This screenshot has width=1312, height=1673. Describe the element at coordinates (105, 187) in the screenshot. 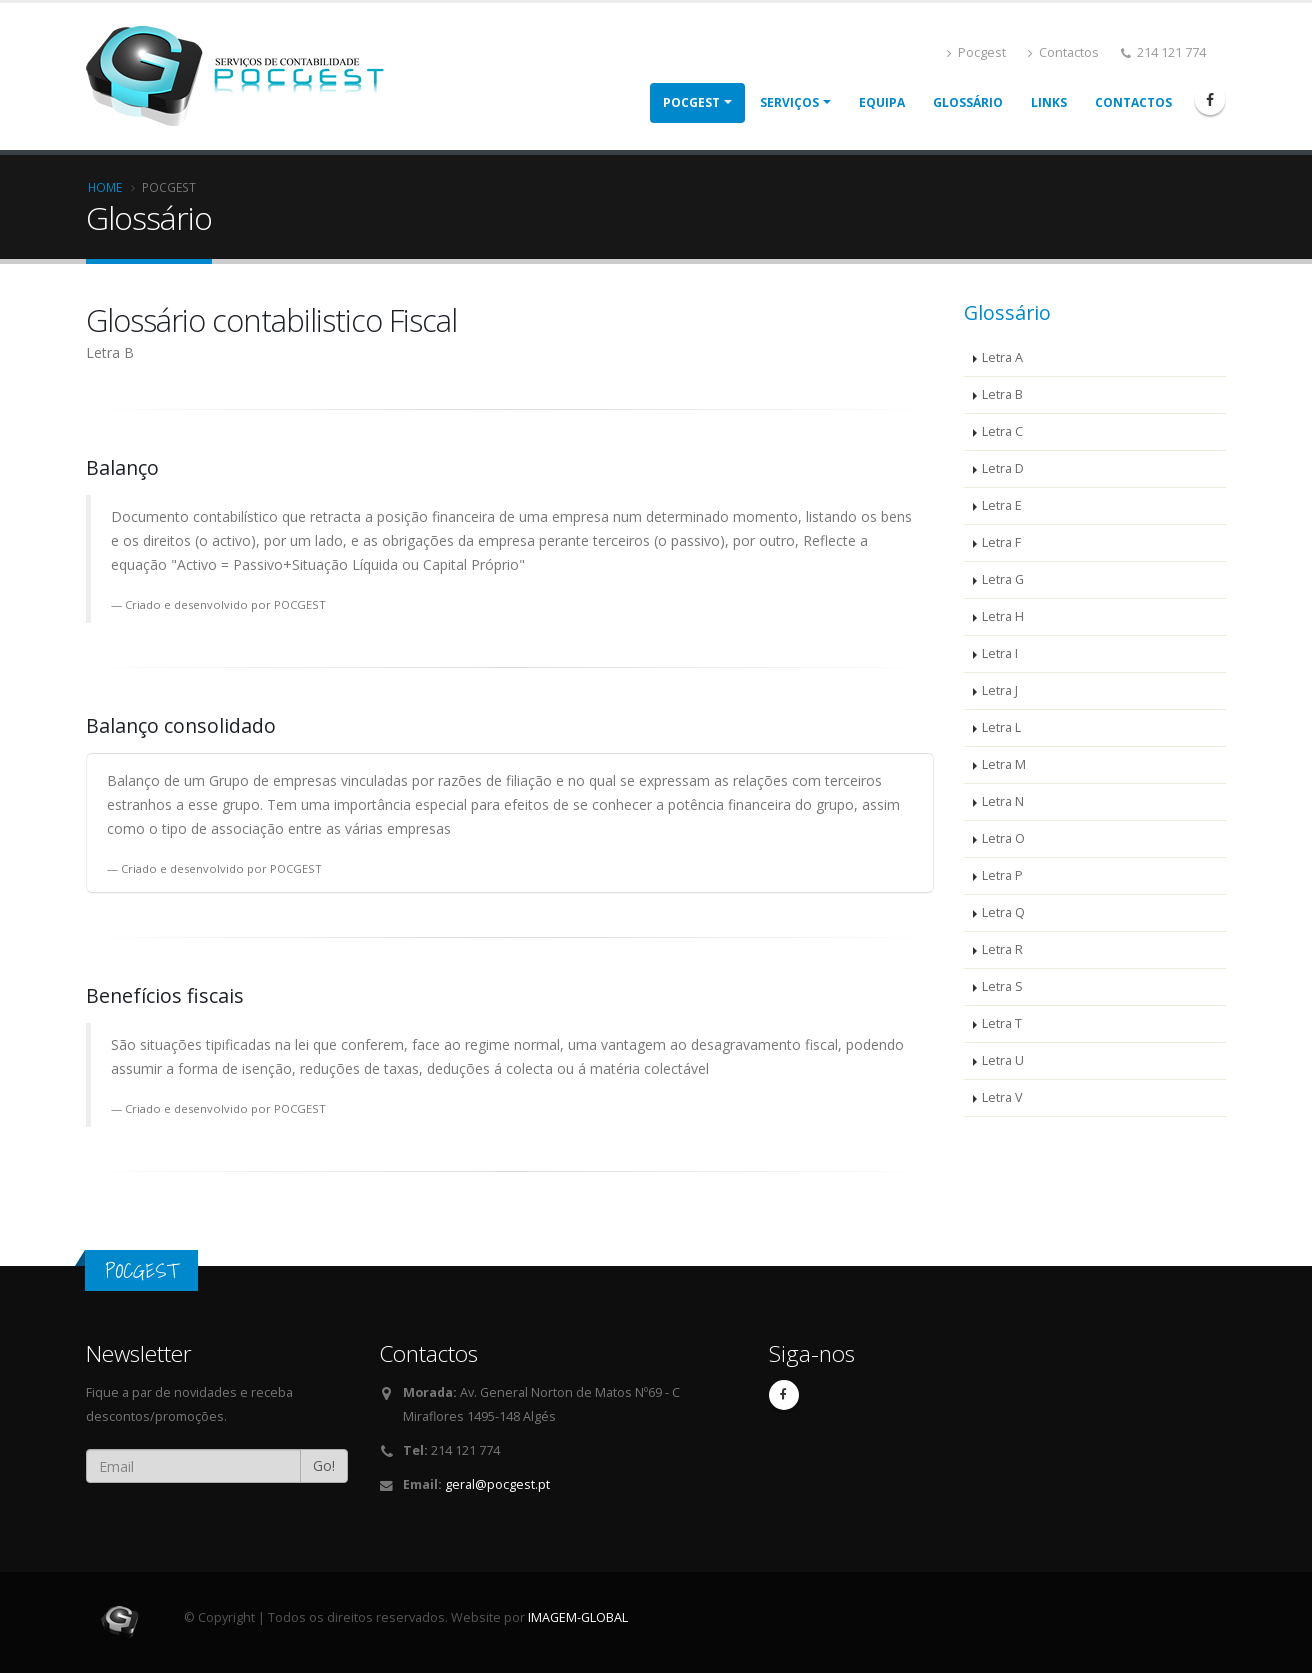

I see `Home` at that location.